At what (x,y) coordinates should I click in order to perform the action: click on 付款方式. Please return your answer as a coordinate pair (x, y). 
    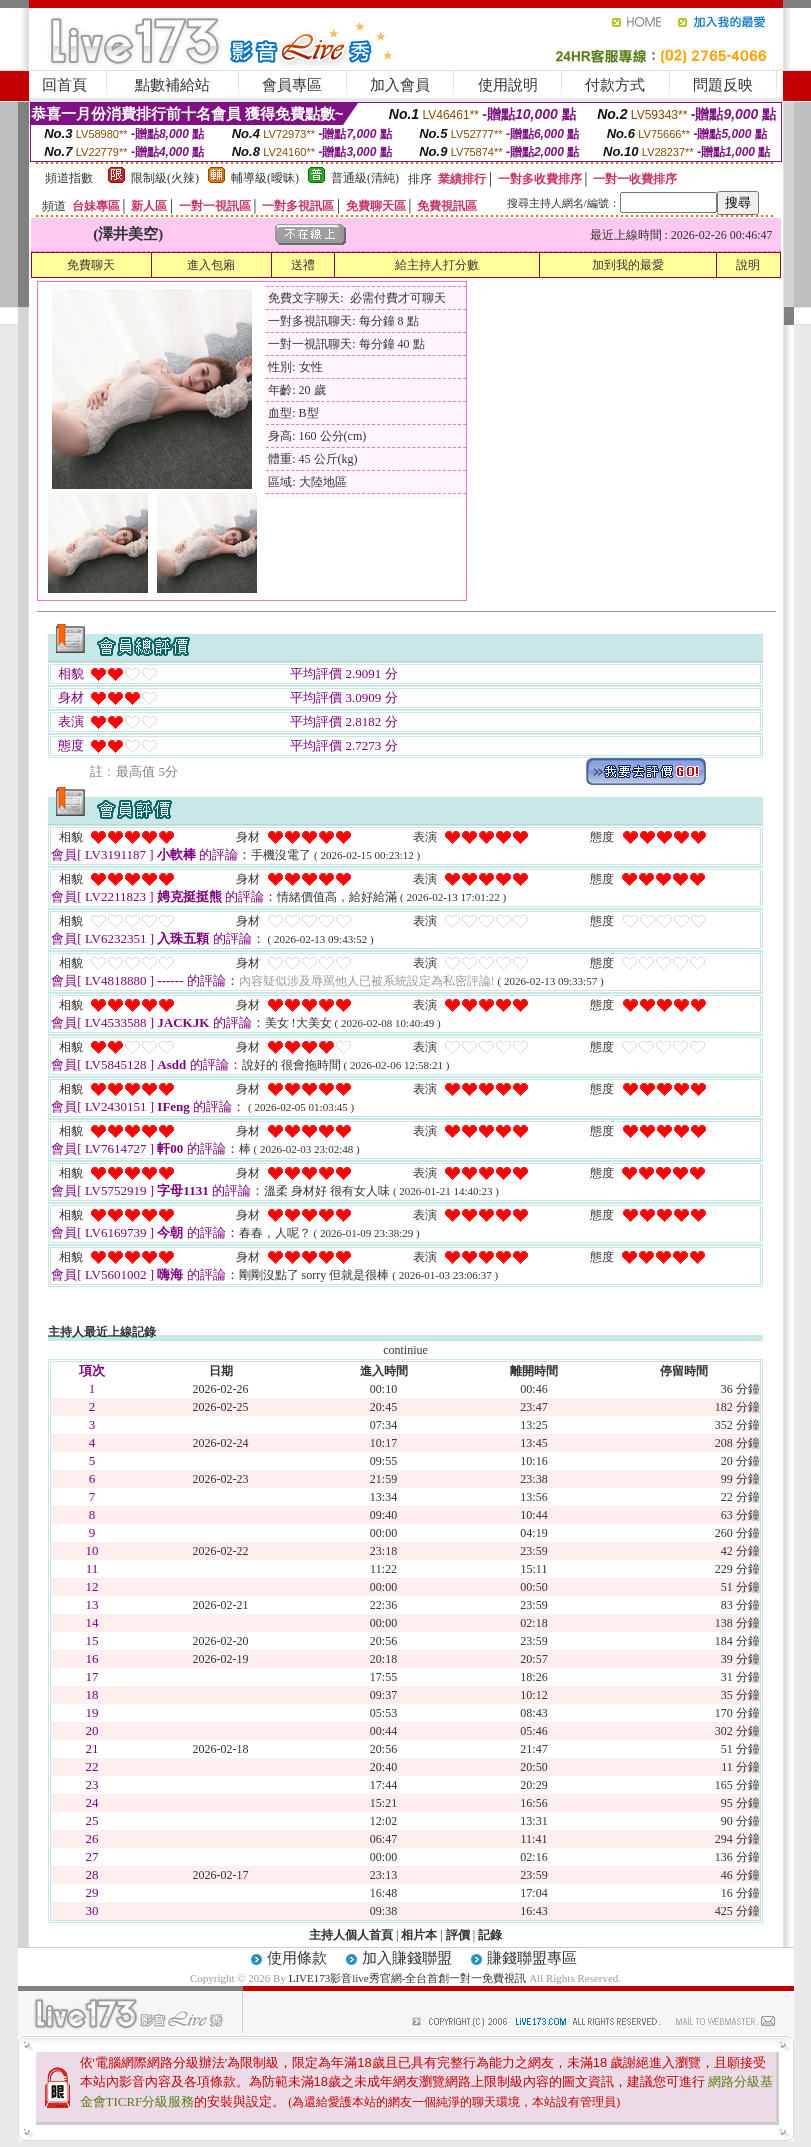
    Looking at the image, I should click on (615, 85).